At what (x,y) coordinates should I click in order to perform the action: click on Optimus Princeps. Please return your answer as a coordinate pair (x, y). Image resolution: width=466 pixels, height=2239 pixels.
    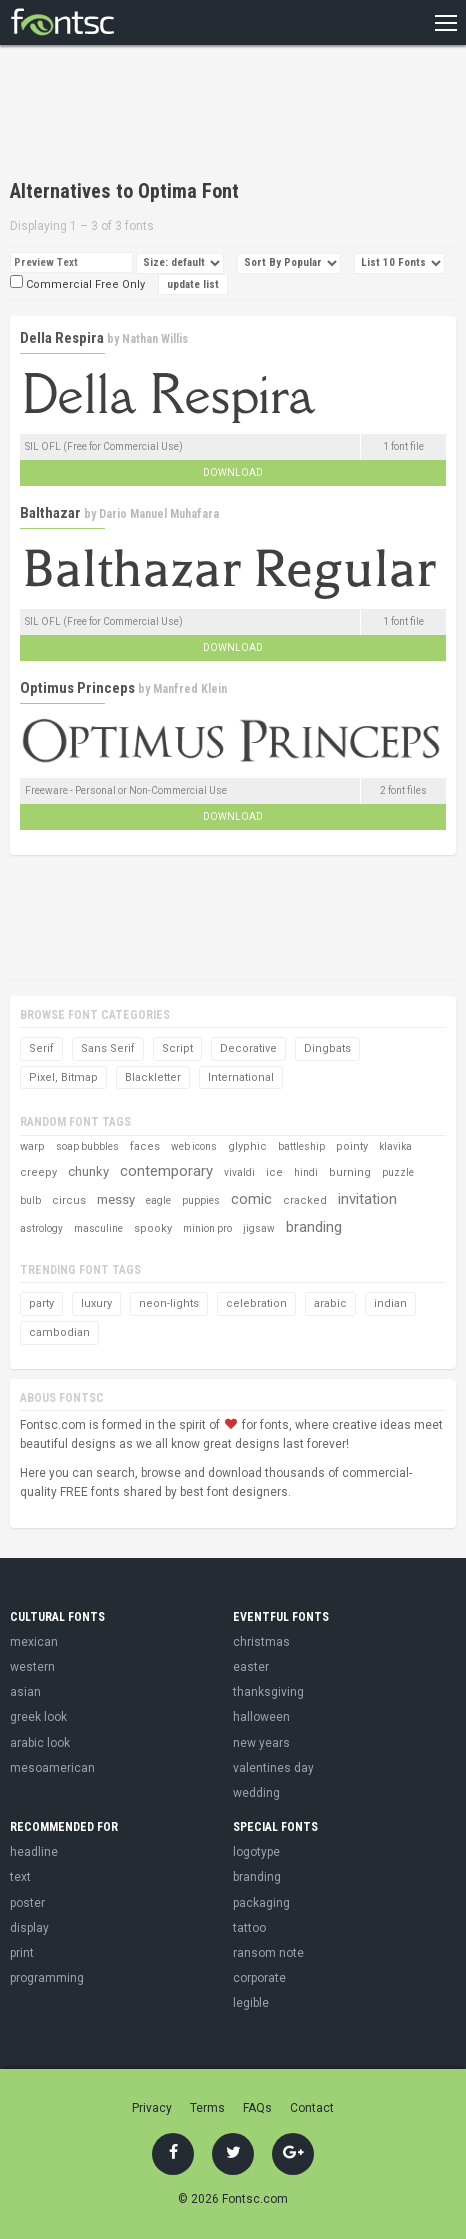
    Looking at the image, I should click on (77, 688).